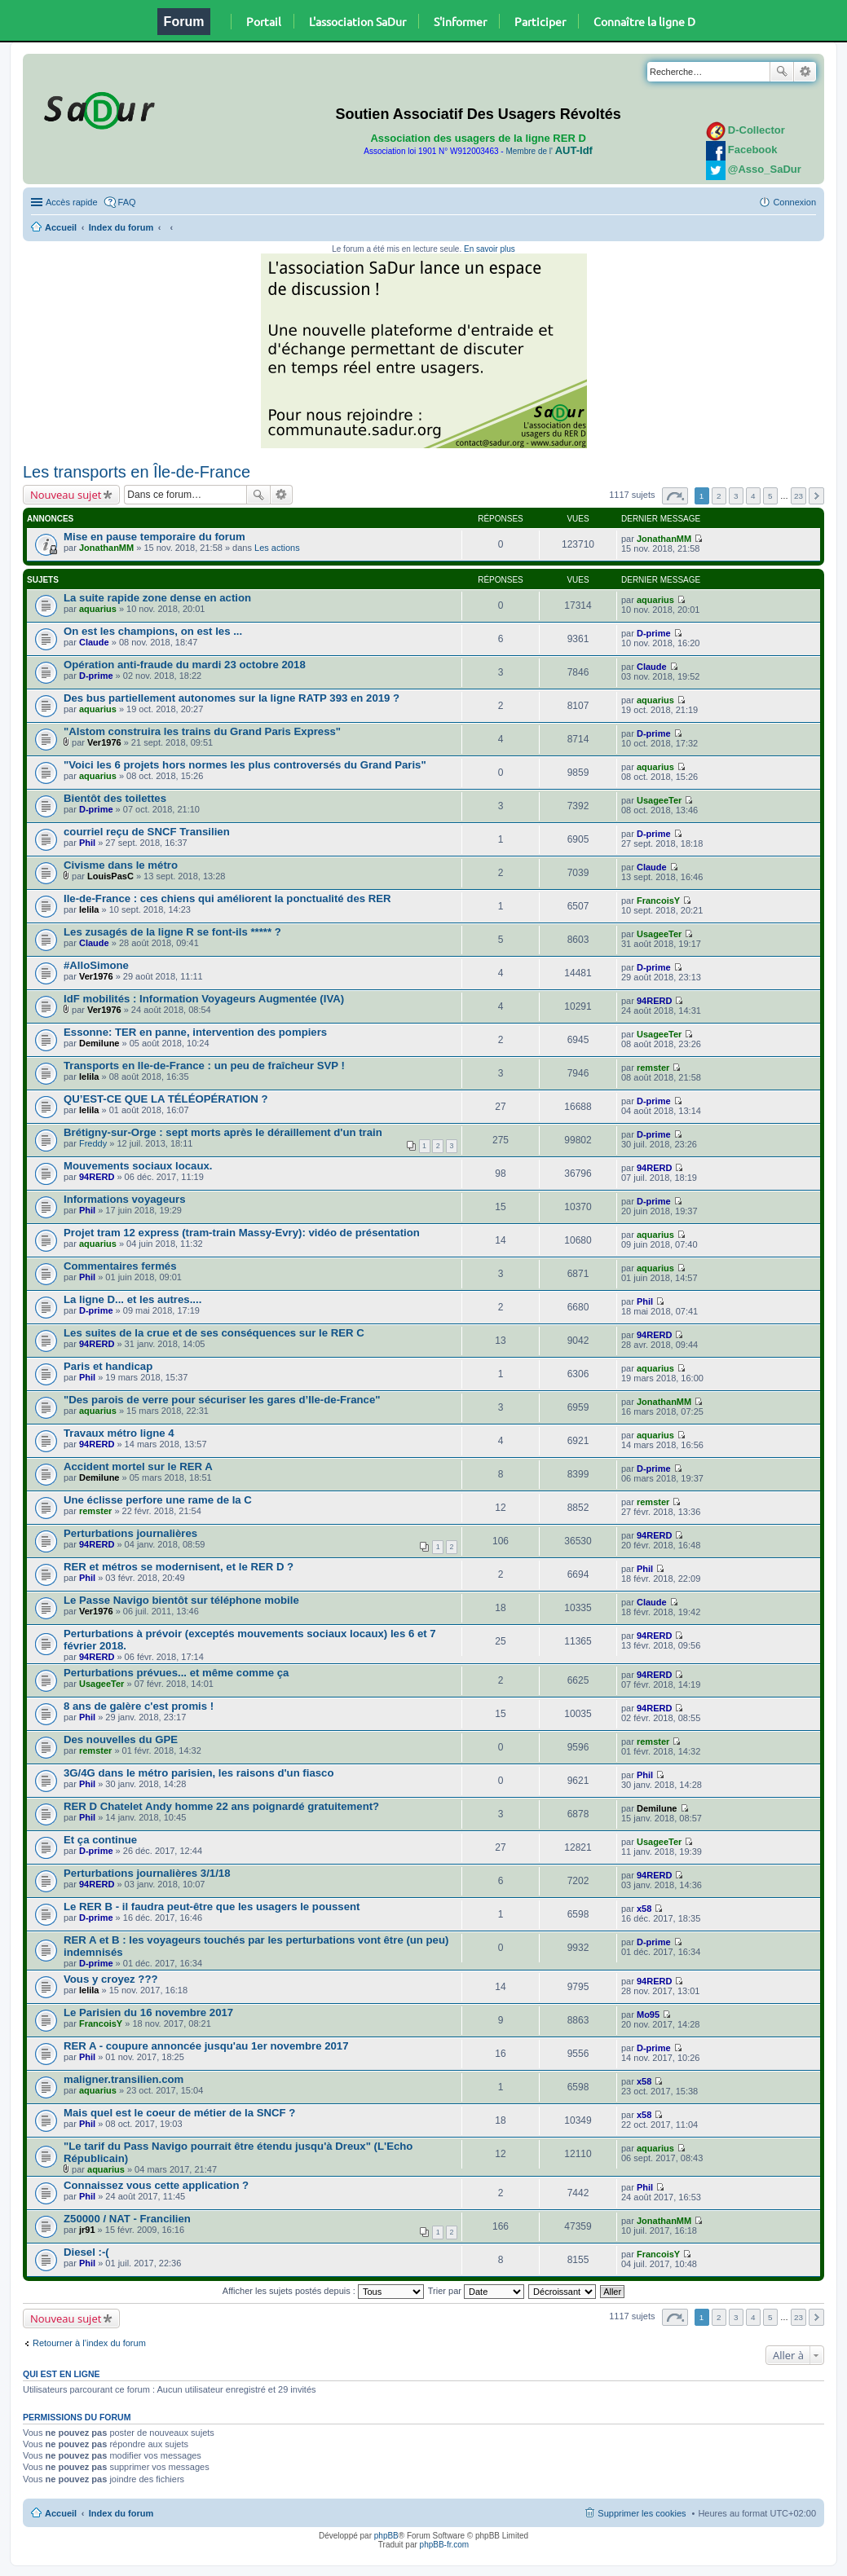  I want to click on Commentaires fermés, so click(120, 1266).